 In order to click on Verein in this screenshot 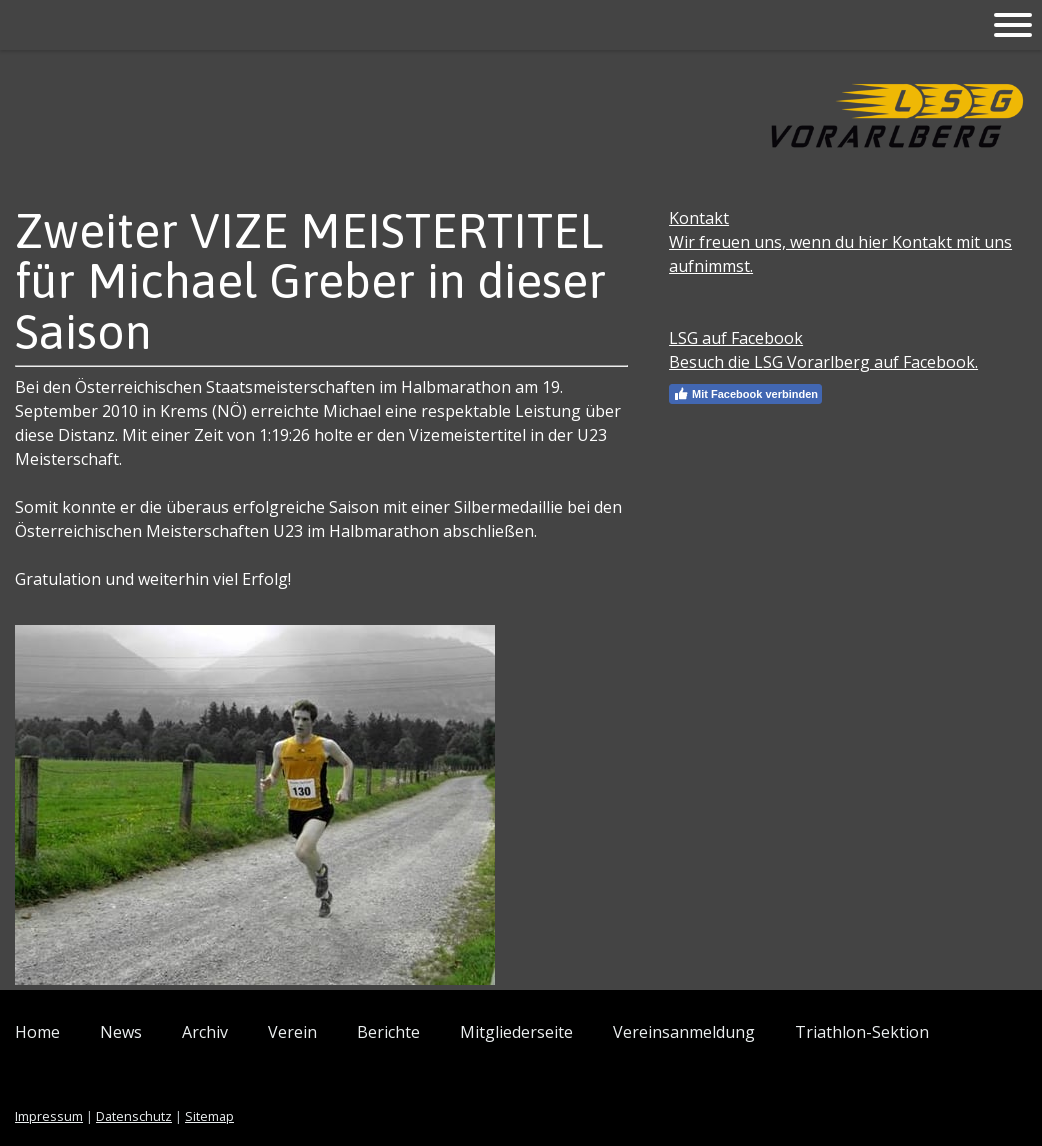, I will do `click(292, 1032)`.